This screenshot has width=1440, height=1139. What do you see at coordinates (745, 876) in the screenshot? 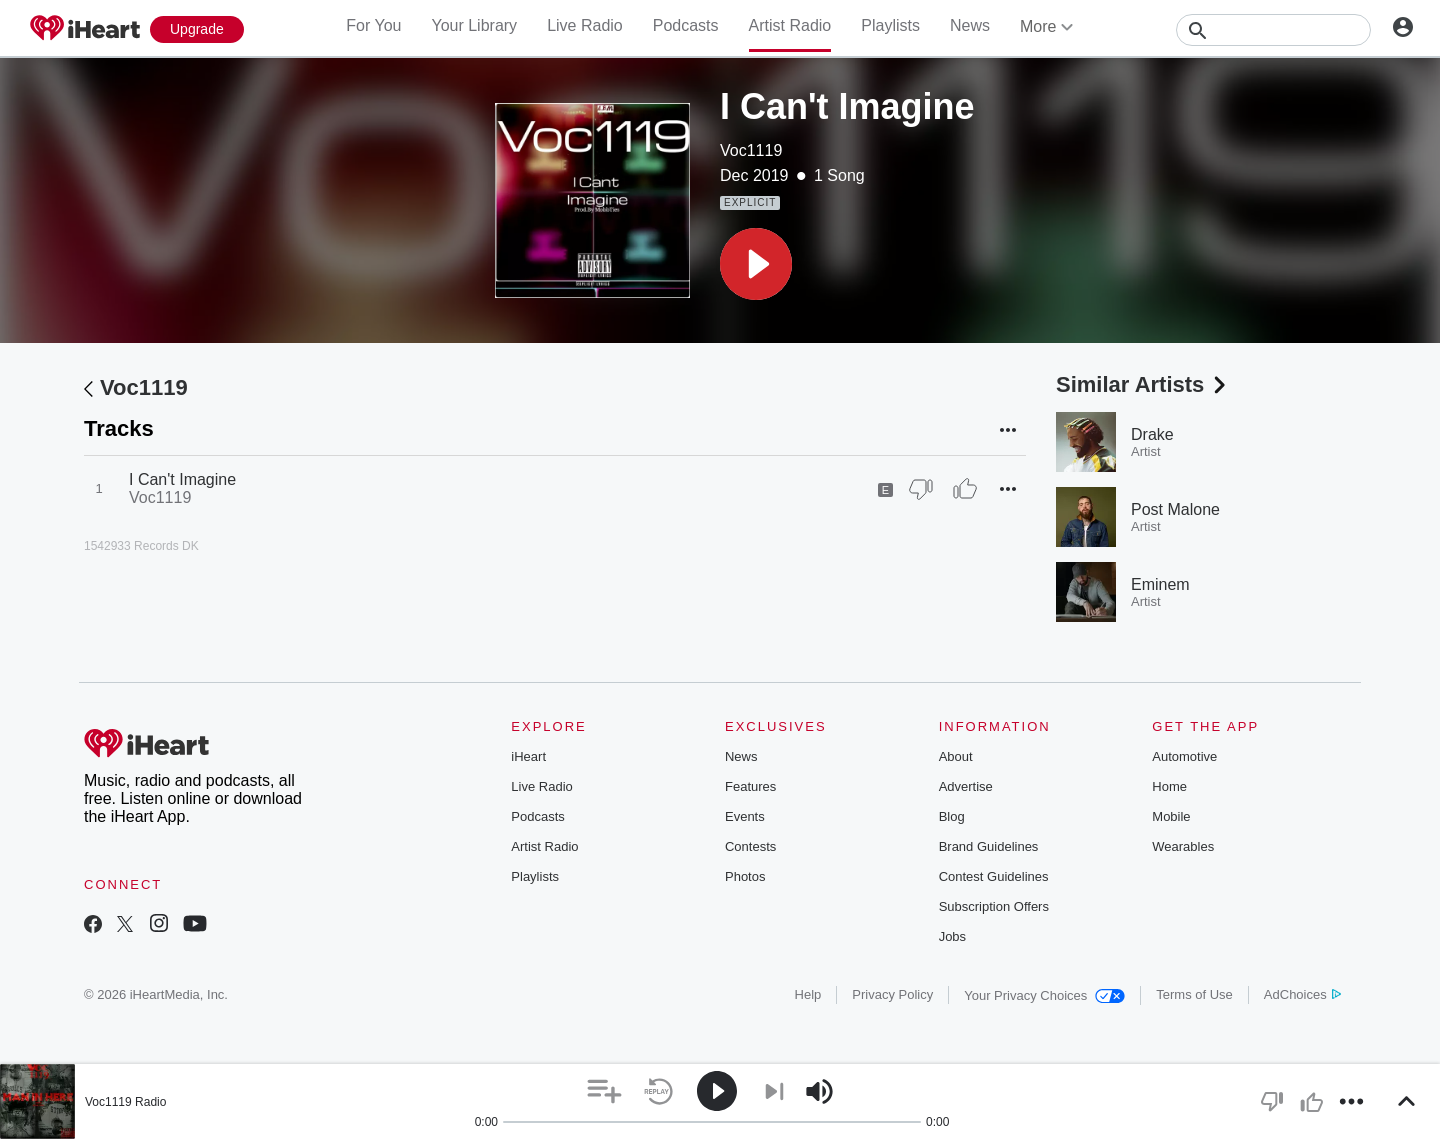
I see `Photos` at bounding box center [745, 876].